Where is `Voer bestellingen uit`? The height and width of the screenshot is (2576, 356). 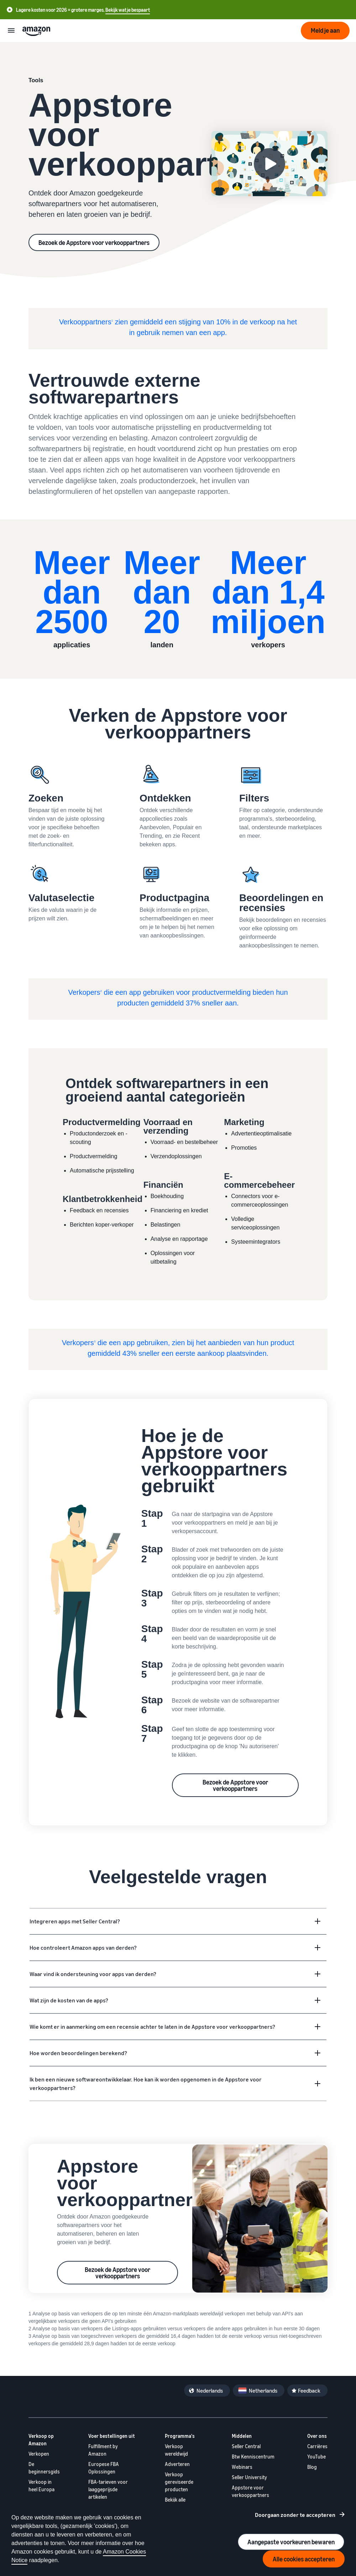 Voer bestellingen uit is located at coordinates (111, 2436).